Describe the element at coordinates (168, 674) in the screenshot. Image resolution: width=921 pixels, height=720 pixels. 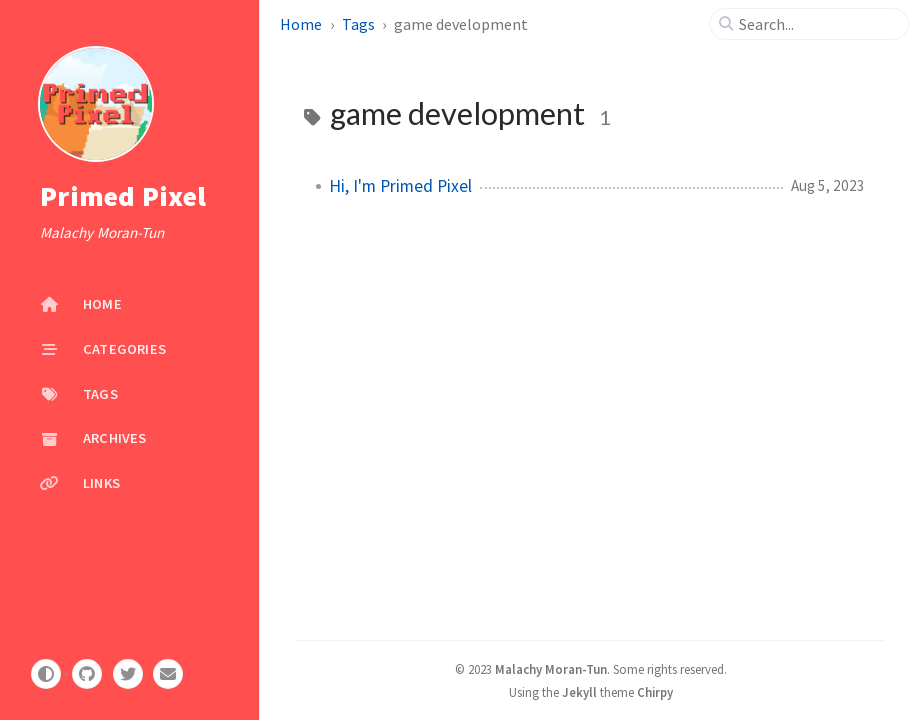
I see `[email]` at that location.